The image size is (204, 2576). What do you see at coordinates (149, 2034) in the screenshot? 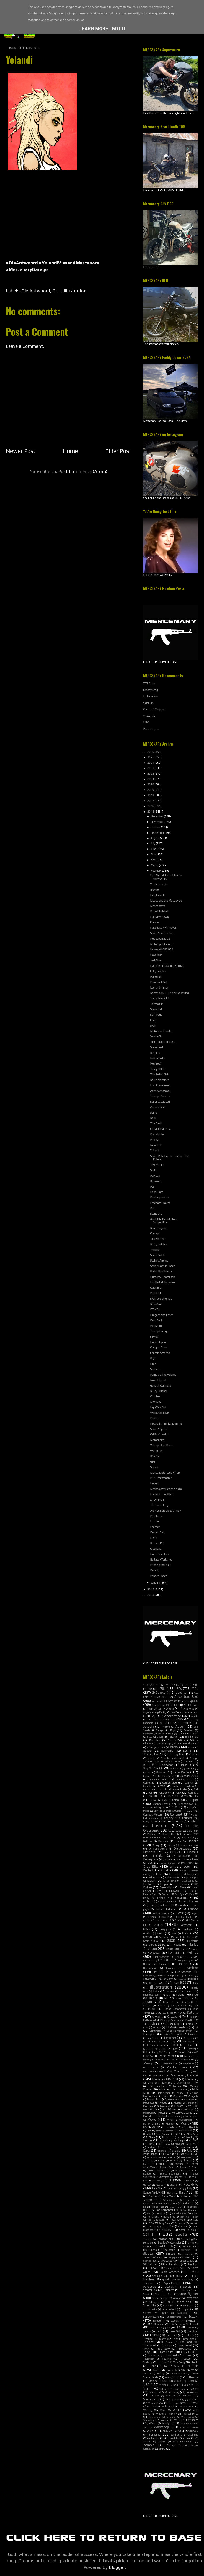
I see `Landspeed` at bounding box center [149, 2034].